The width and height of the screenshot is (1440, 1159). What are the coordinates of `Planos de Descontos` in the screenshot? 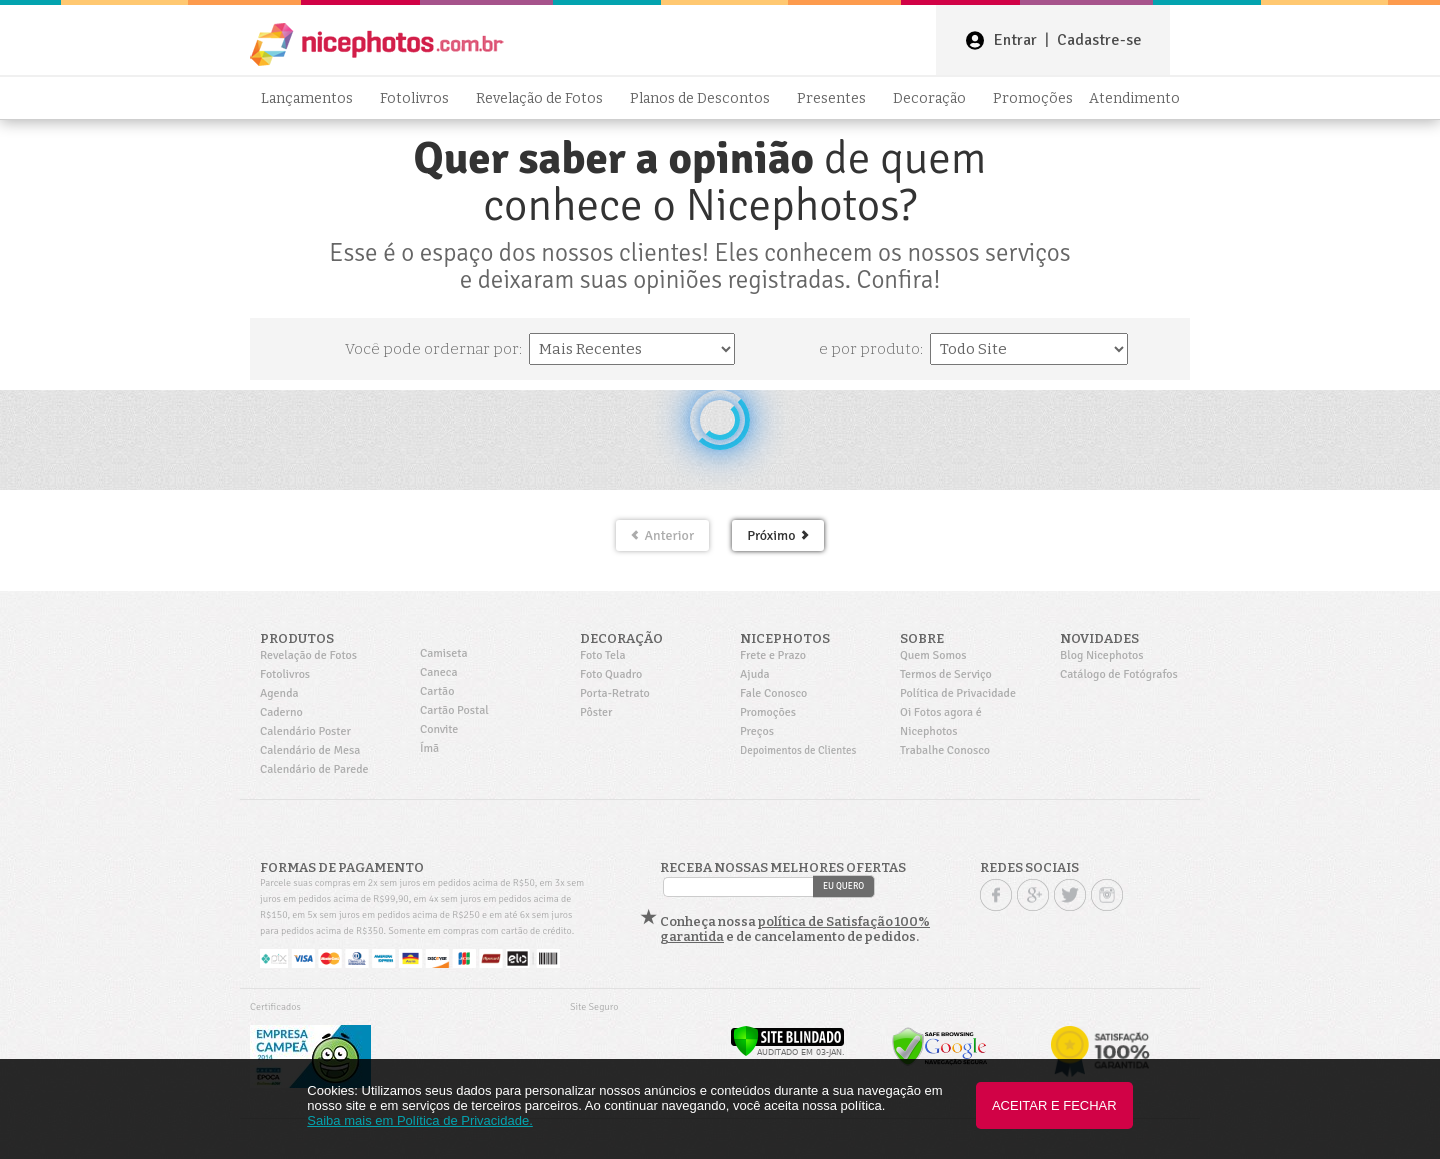 It's located at (705, 98).